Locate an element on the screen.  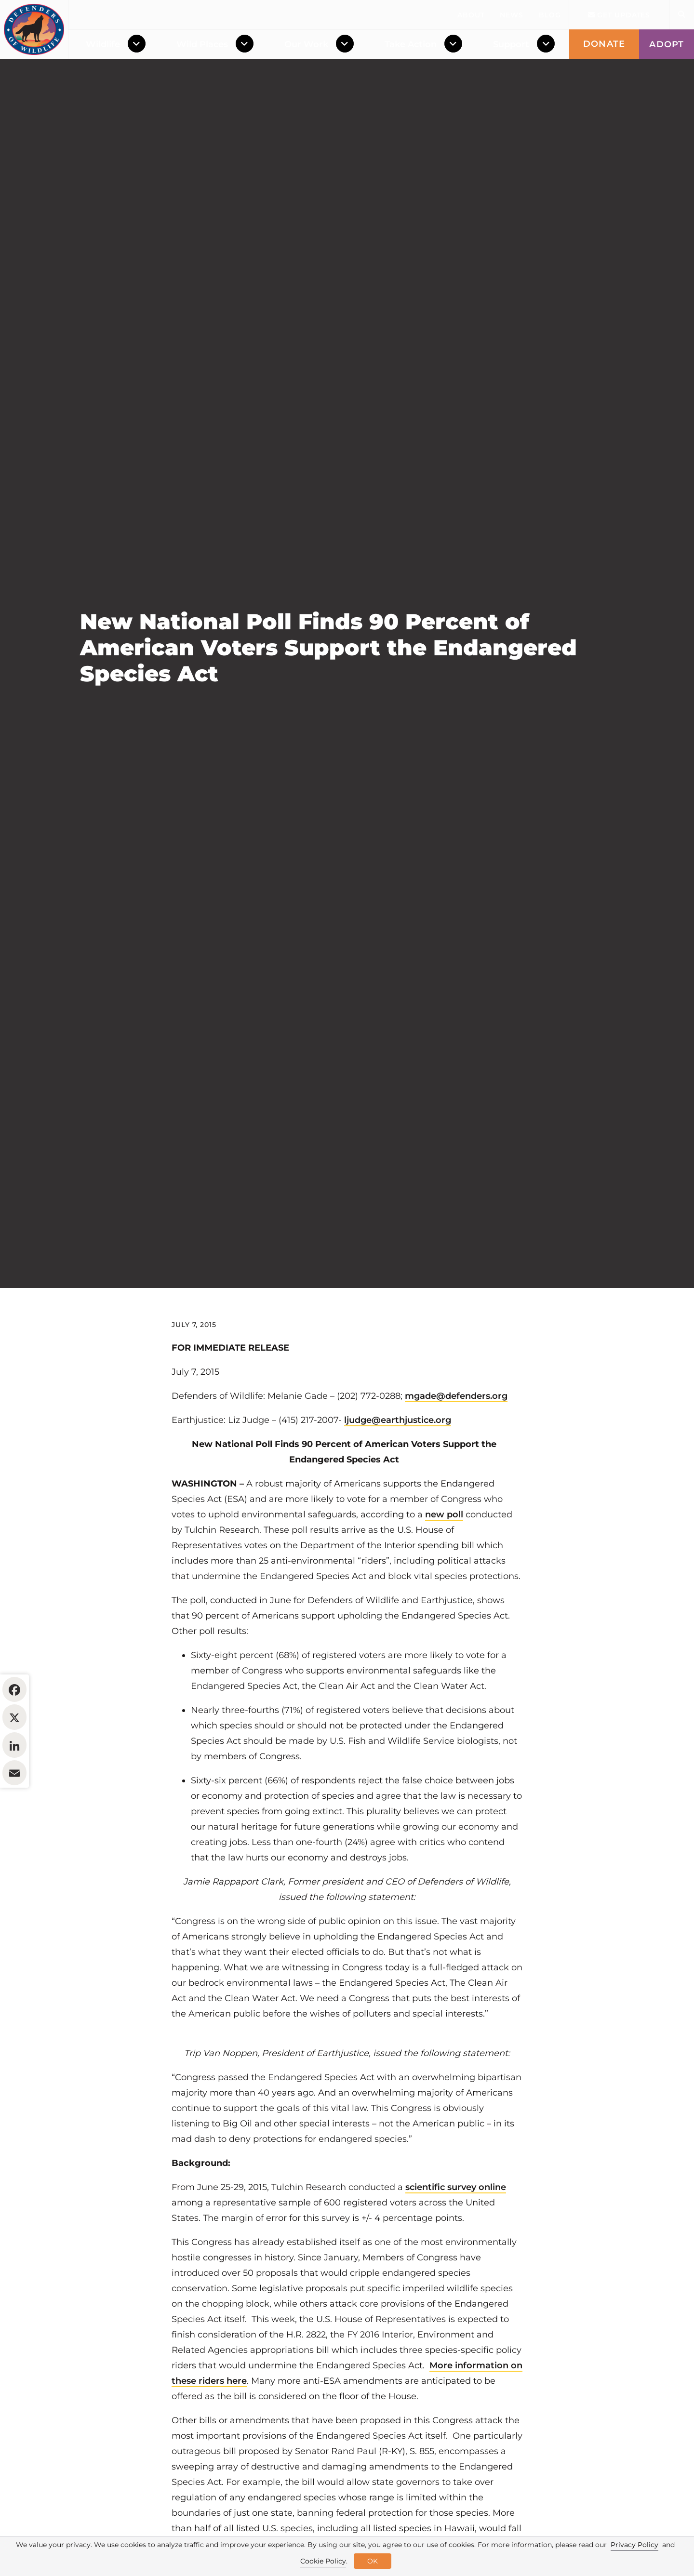
[Open Site Search] is located at coordinates (681, 14).